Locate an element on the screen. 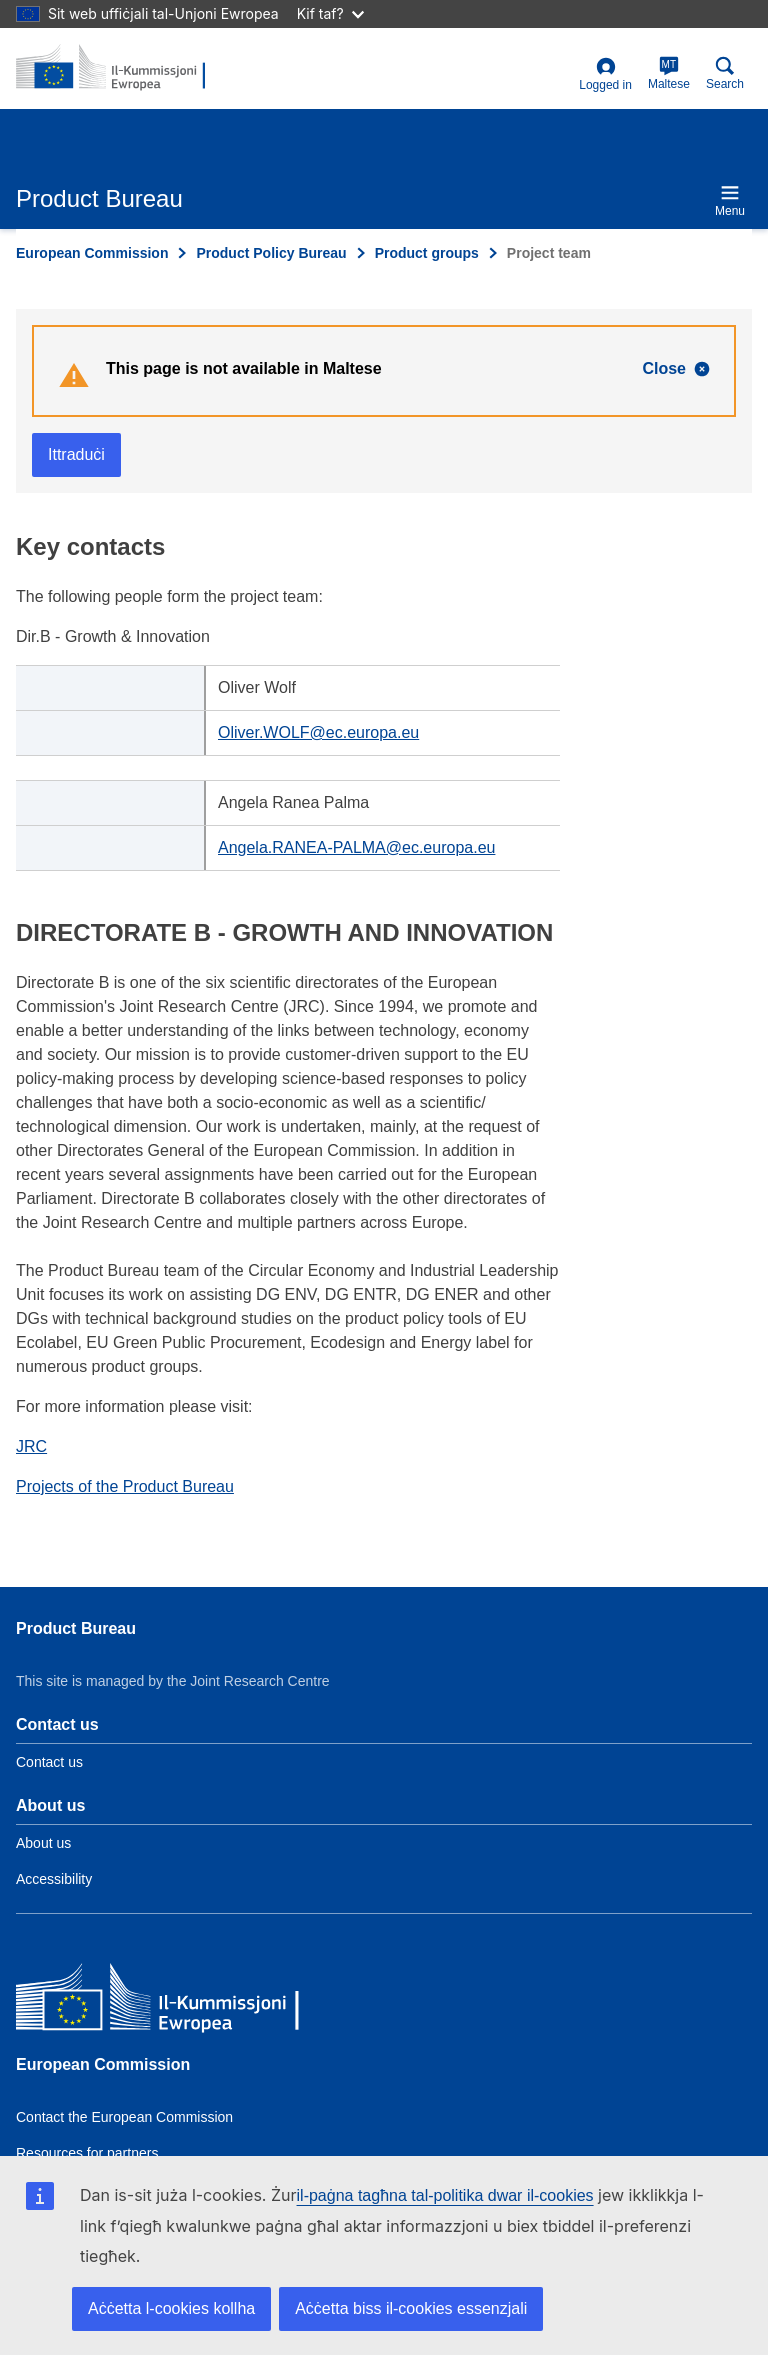  Menu is located at coordinates (730, 200).